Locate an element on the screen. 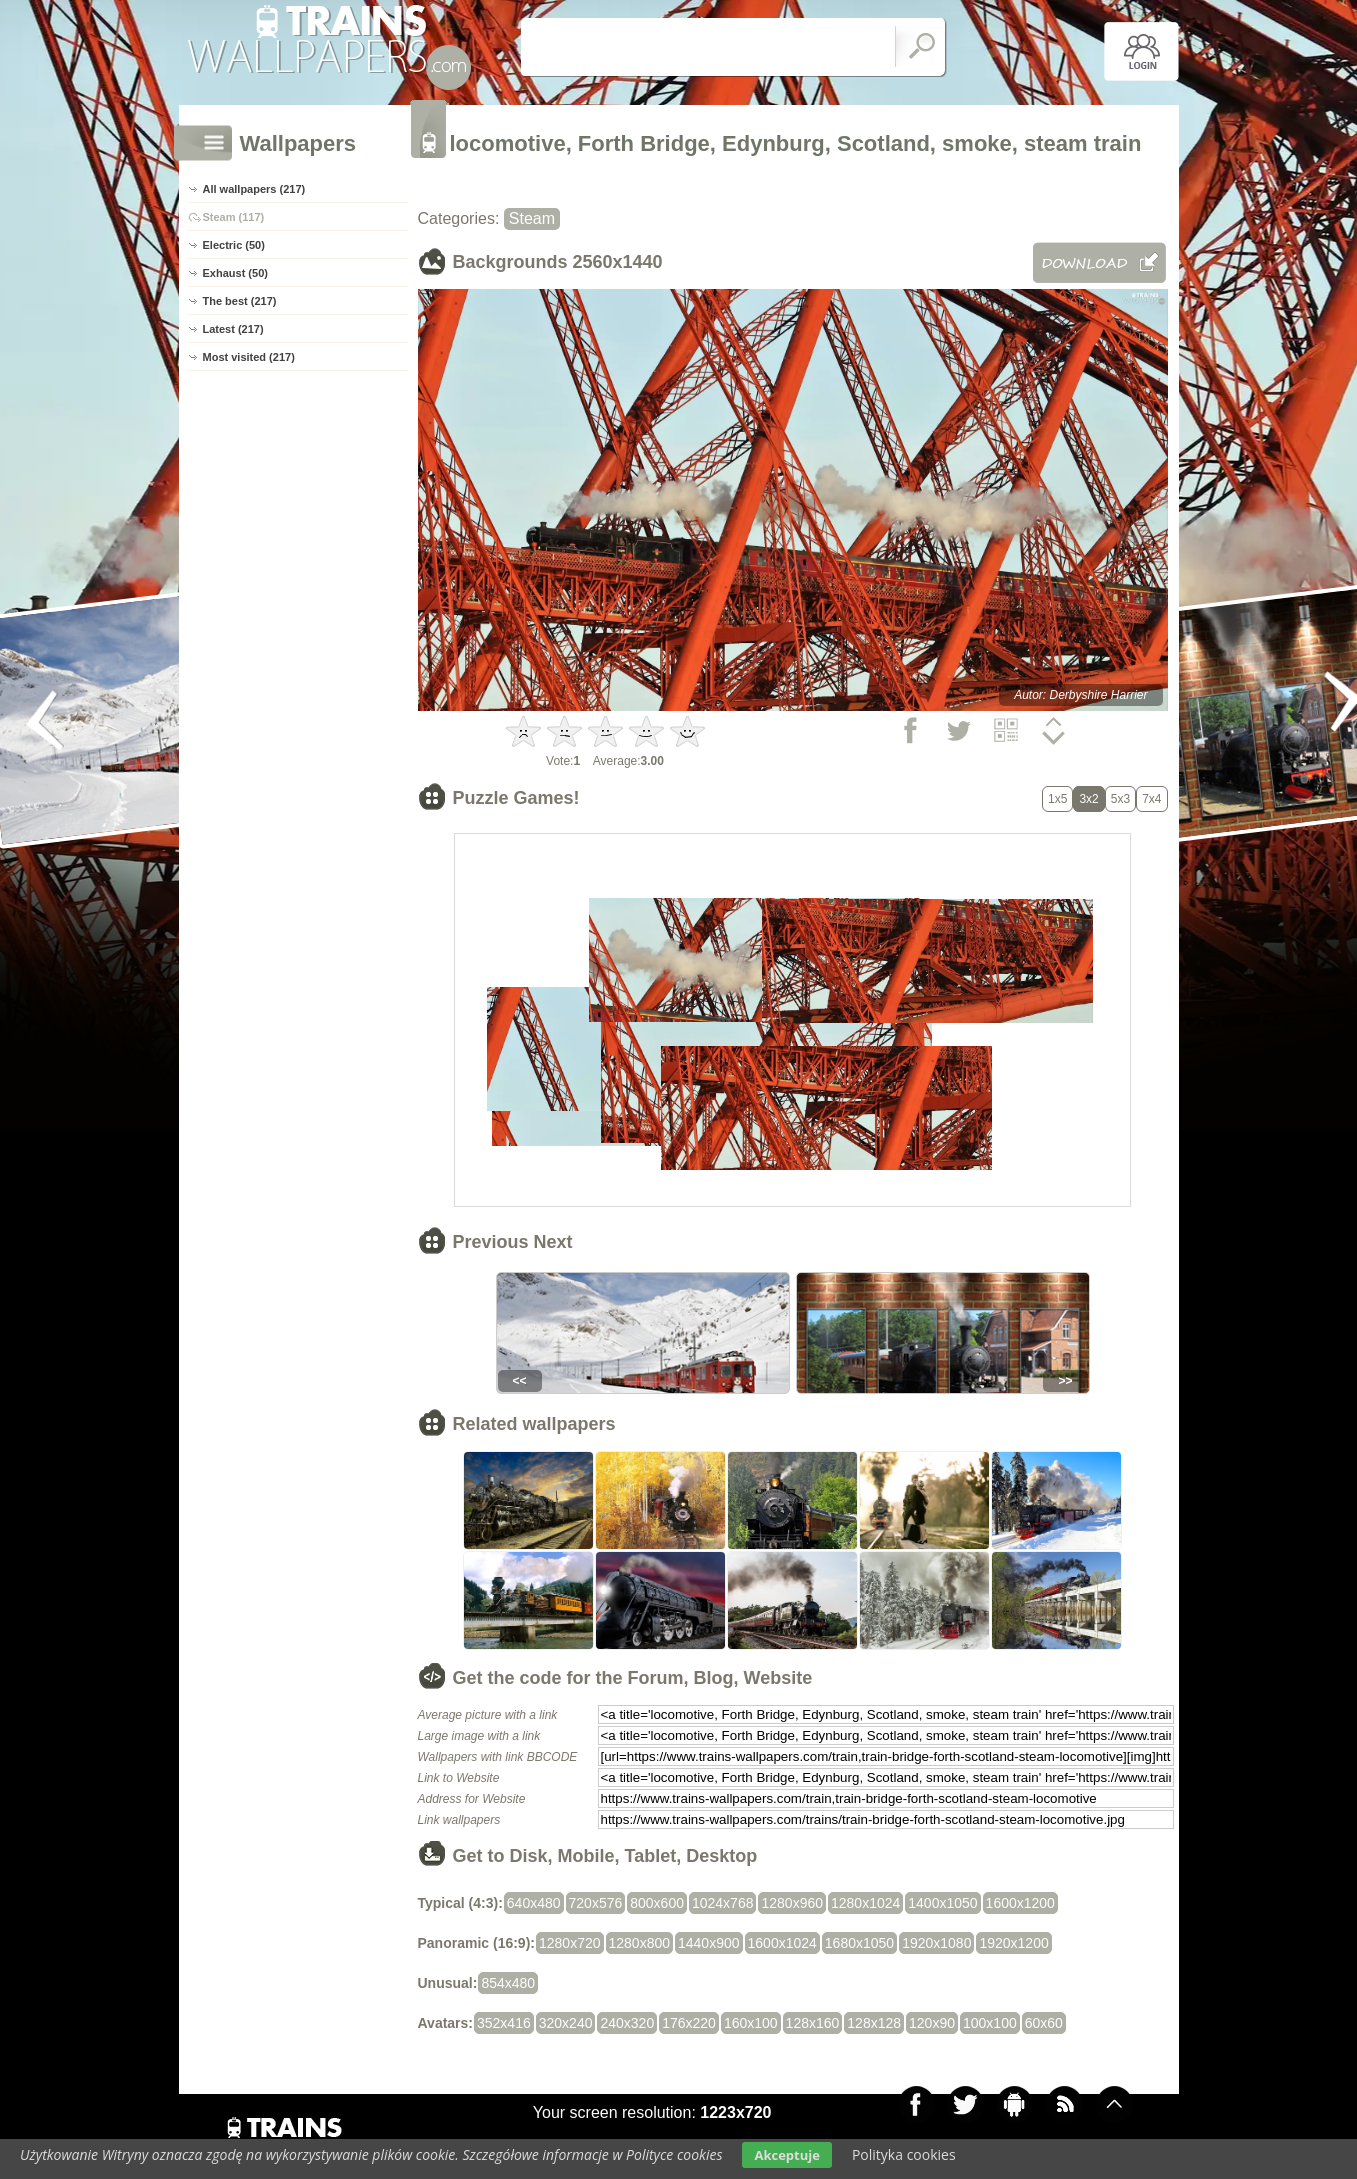 The height and width of the screenshot is (2179, 1357). Steam (117) is located at coordinates (234, 217).